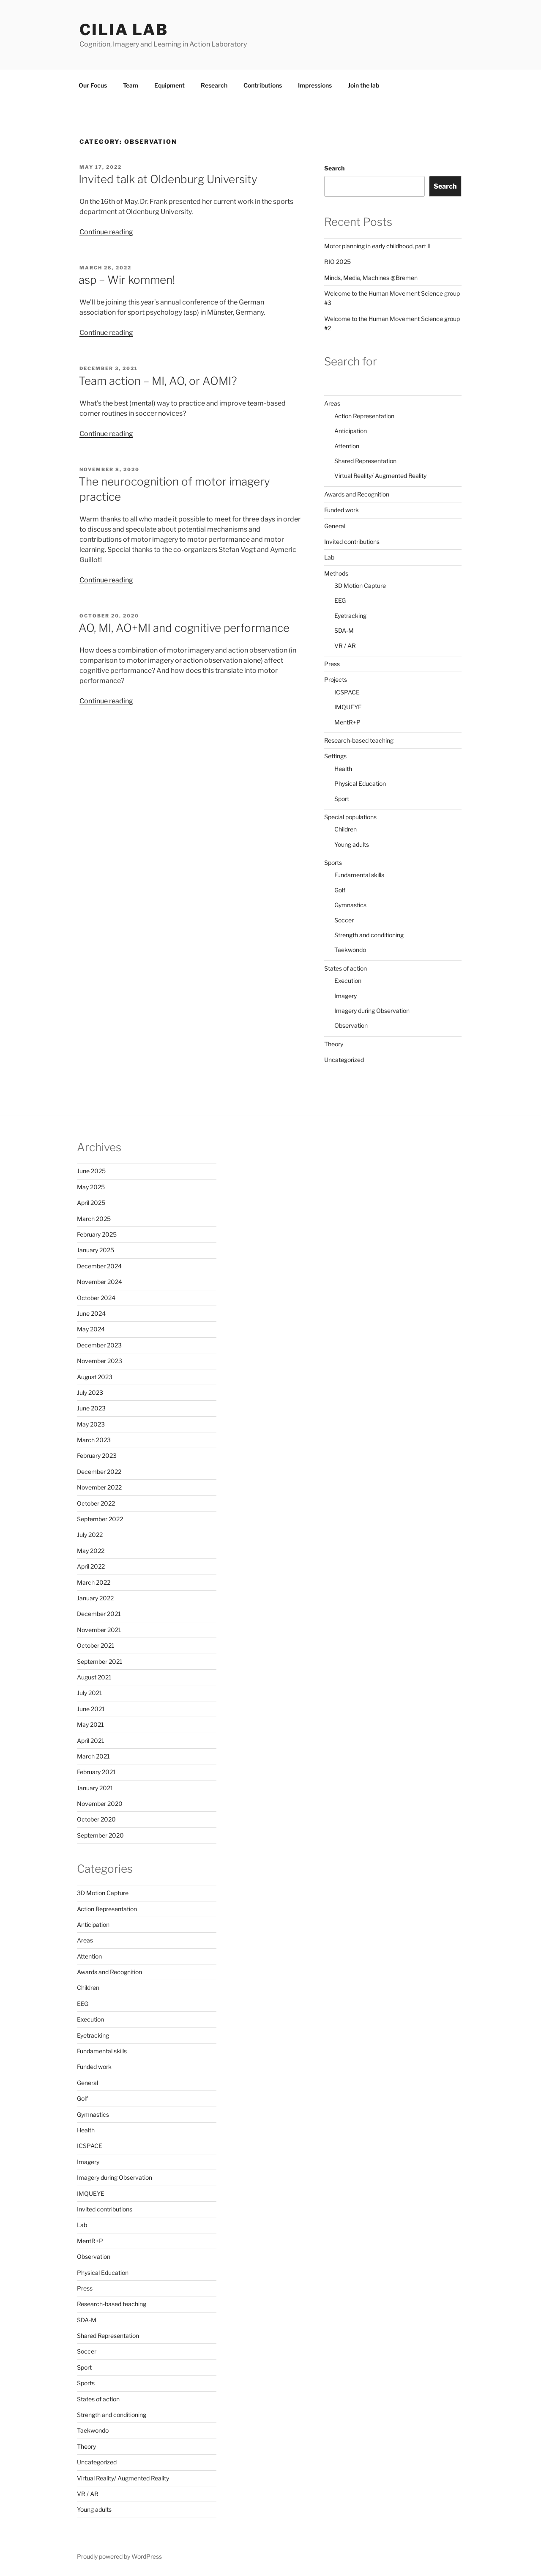  What do you see at coordinates (340, 600) in the screenshot?
I see `EEG` at bounding box center [340, 600].